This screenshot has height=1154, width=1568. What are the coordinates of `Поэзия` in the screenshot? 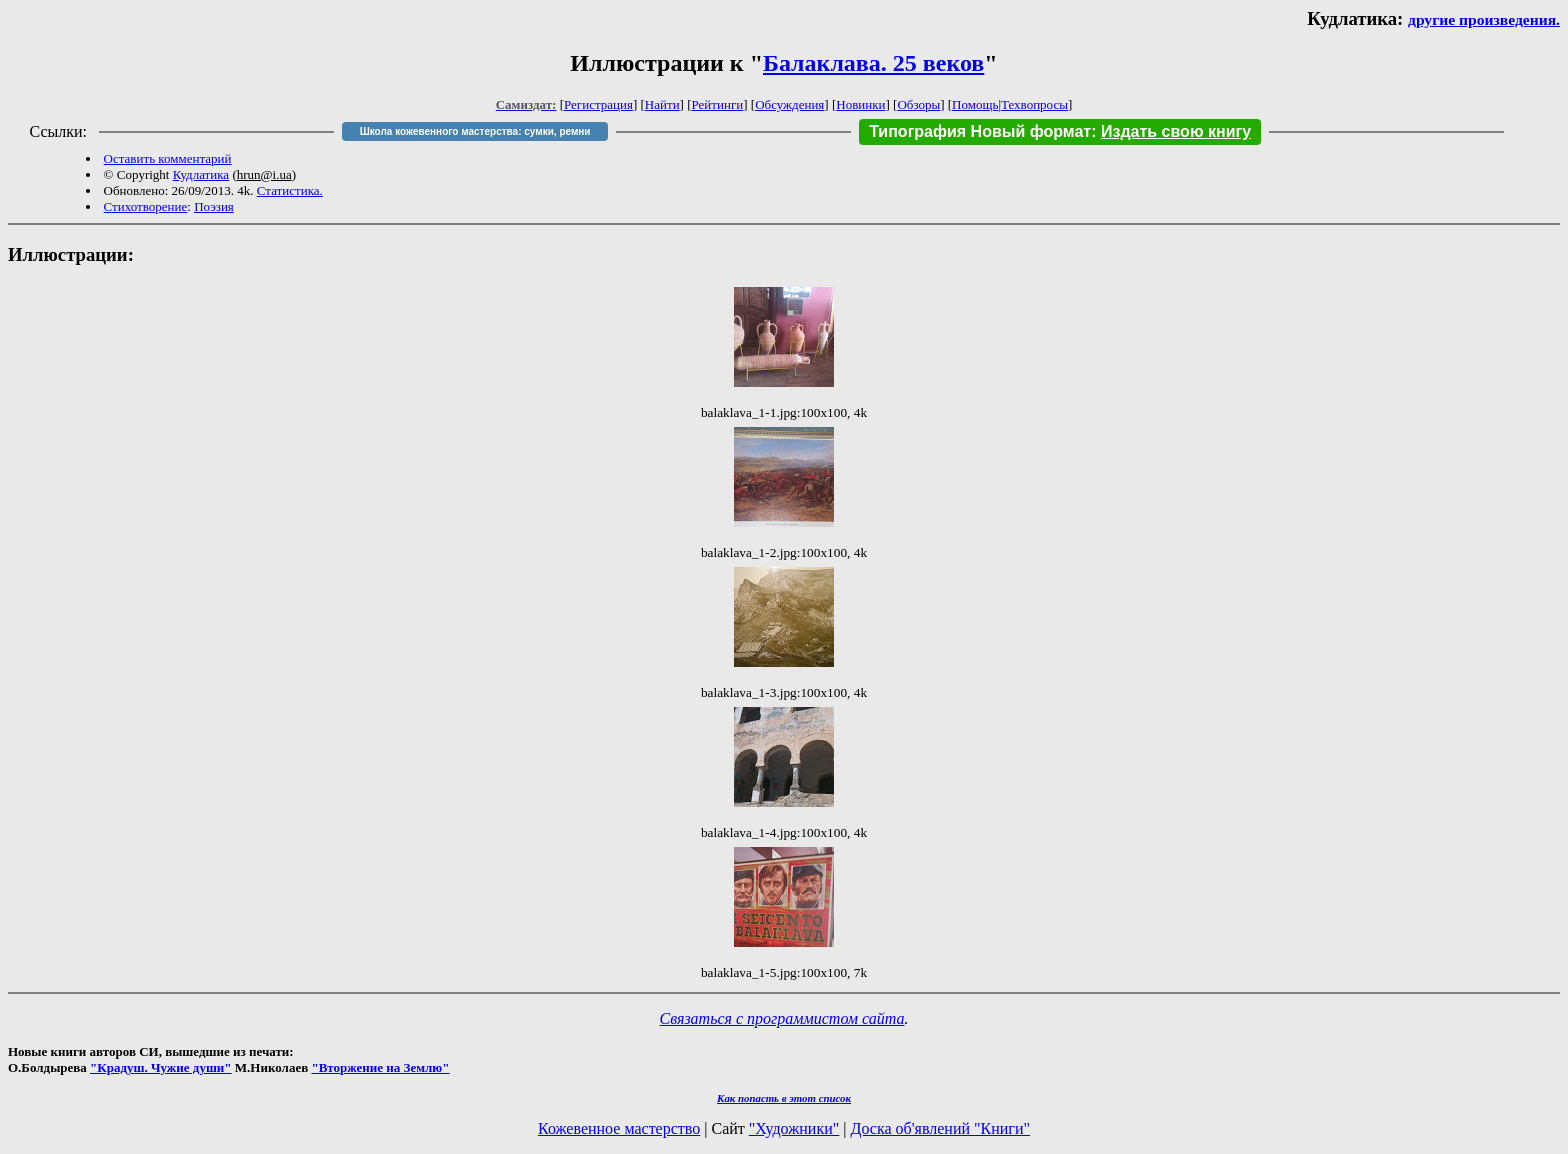 It's located at (214, 206).